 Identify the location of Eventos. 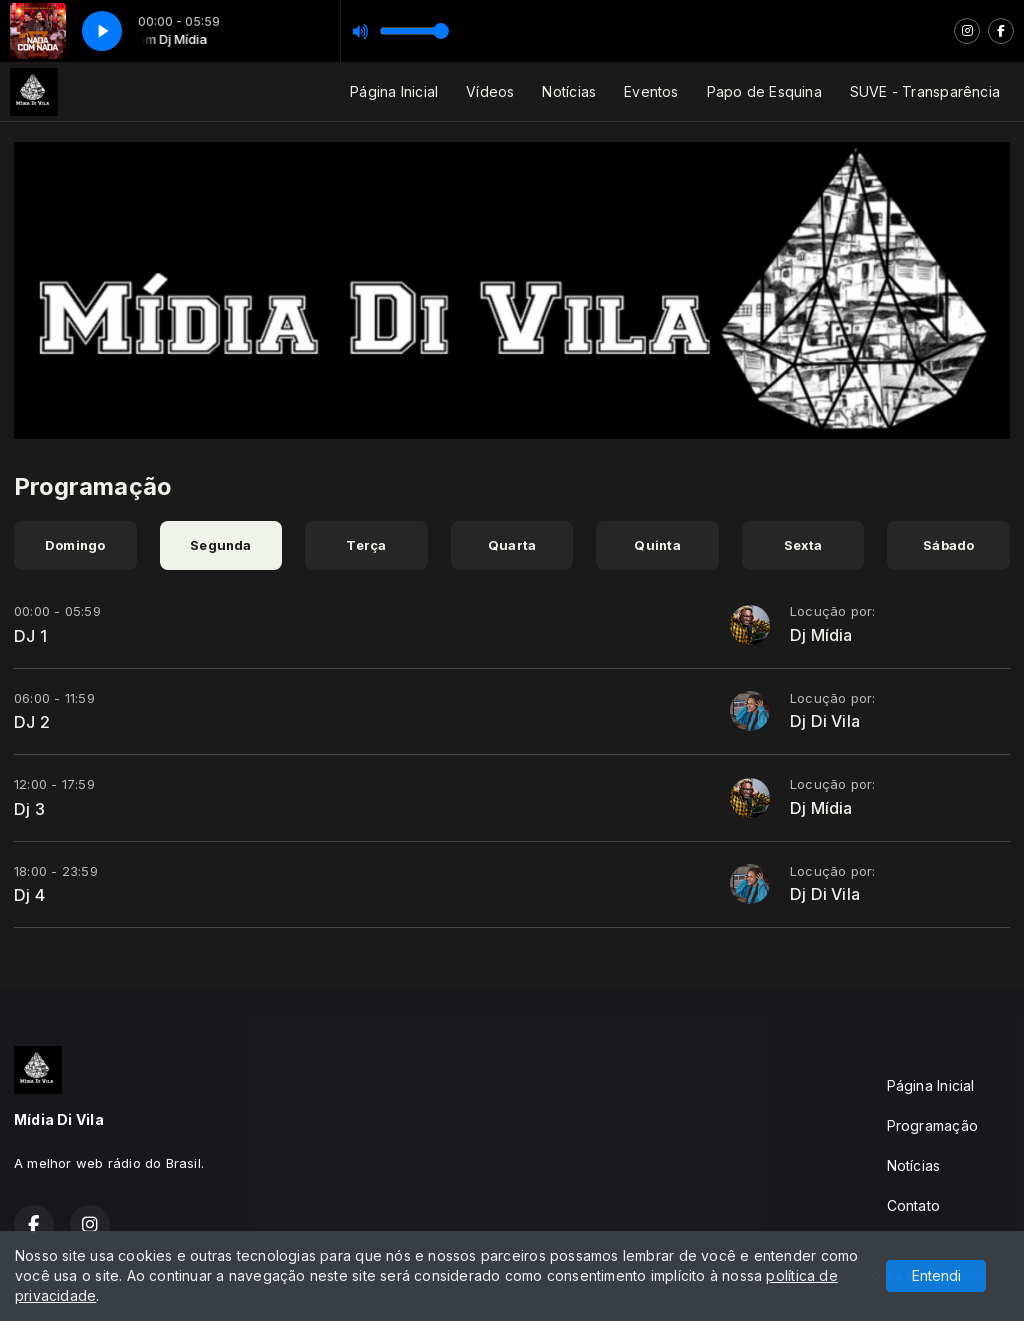
(651, 91).